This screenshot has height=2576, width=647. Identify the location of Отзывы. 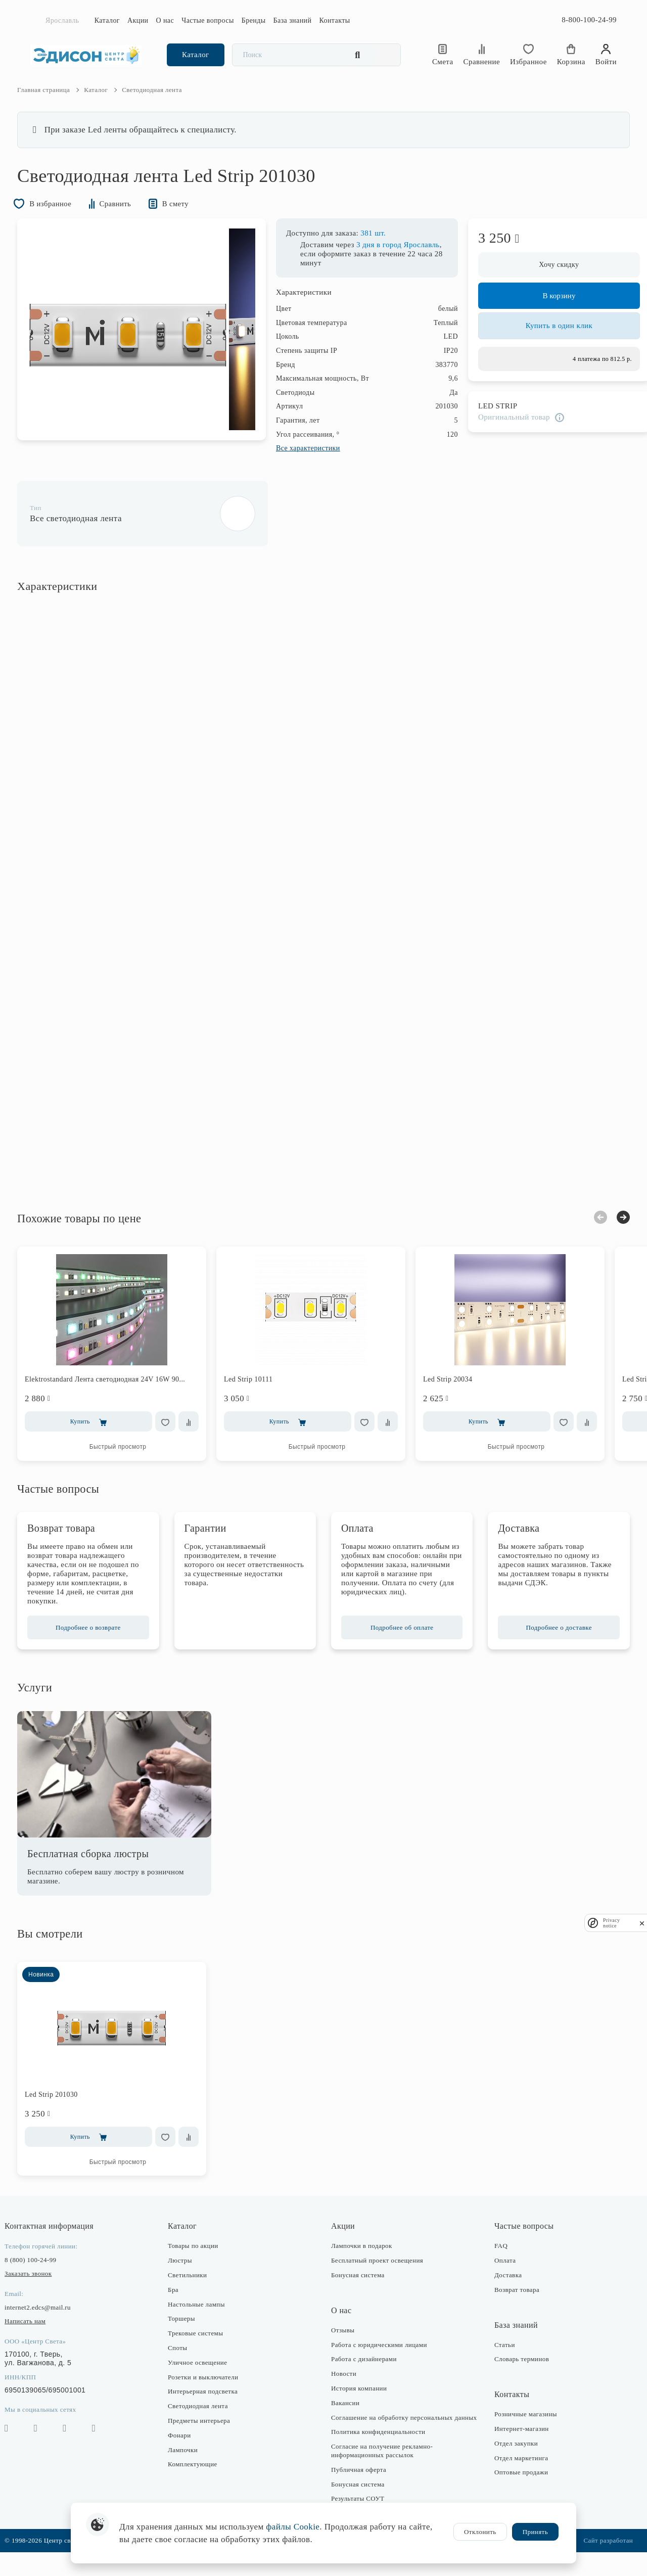
(343, 2346).